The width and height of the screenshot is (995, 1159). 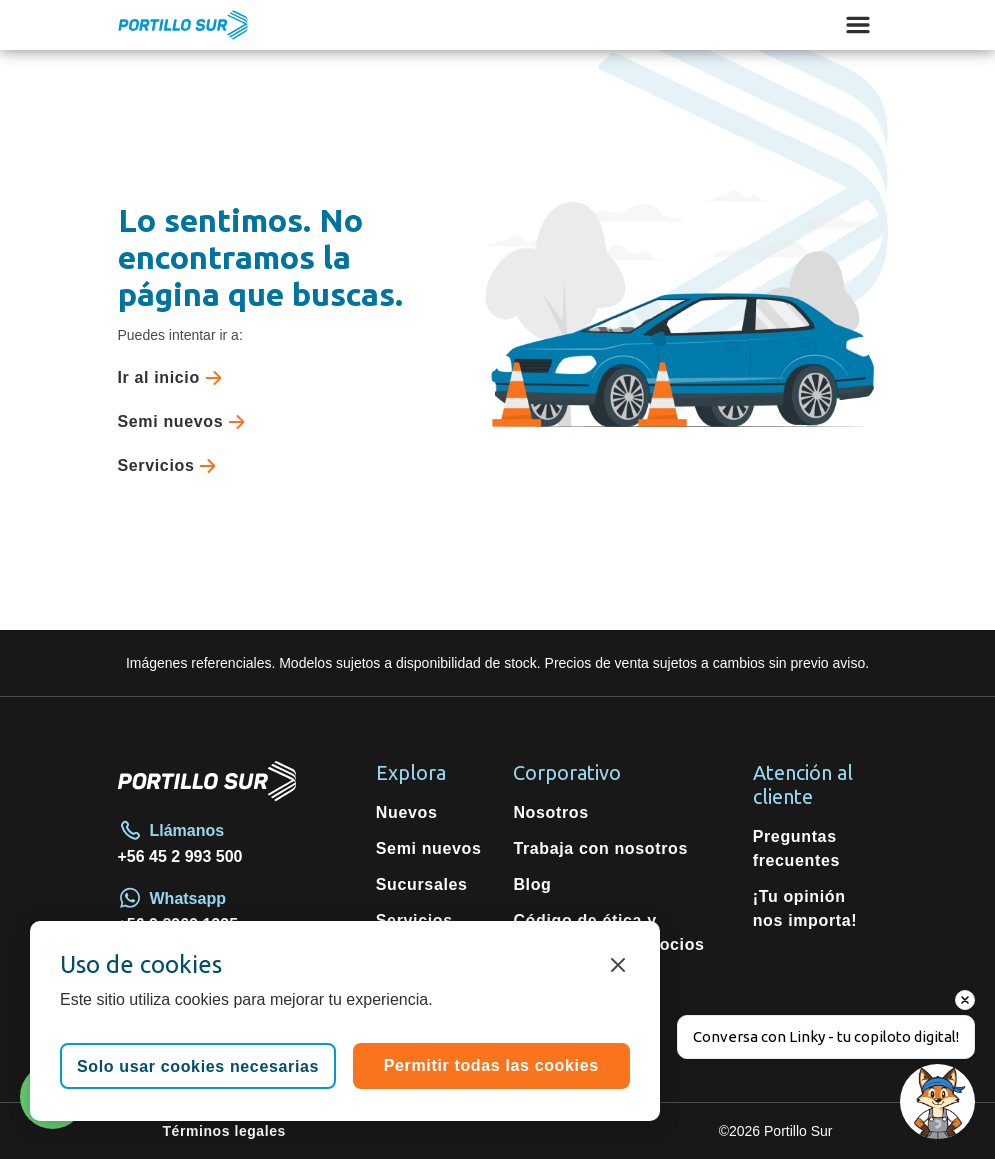 What do you see at coordinates (600, 848) in the screenshot?
I see `Trabaja con nosotros` at bounding box center [600, 848].